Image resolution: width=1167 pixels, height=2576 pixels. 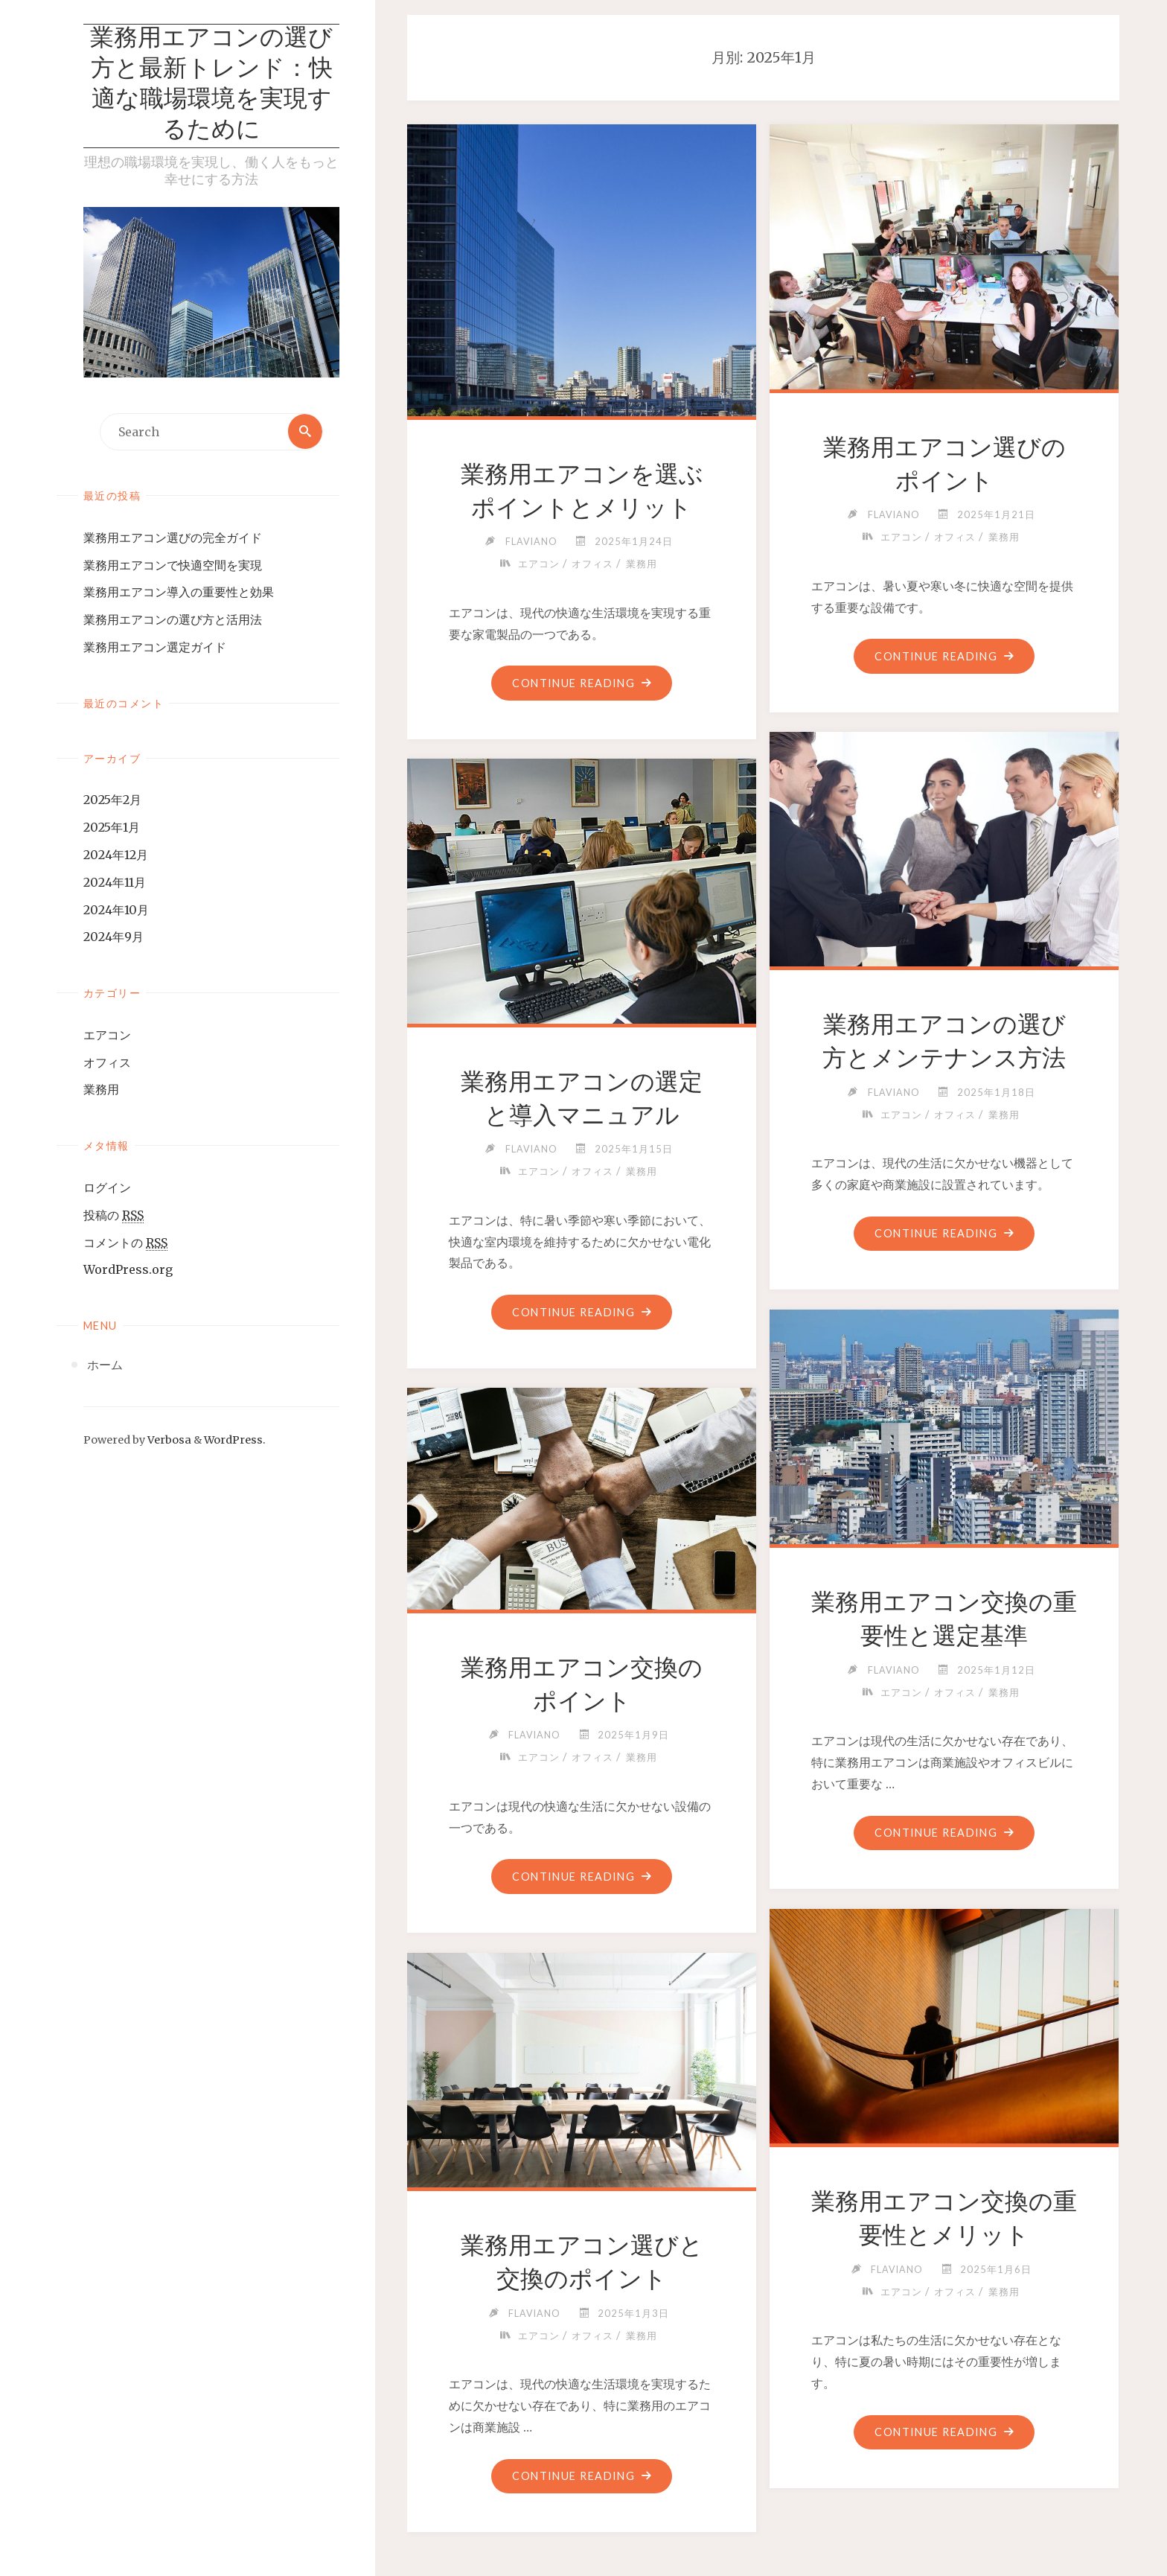 What do you see at coordinates (114, 883) in the screenshot?
I see `2024年11月` at bounding box center [114, 883].